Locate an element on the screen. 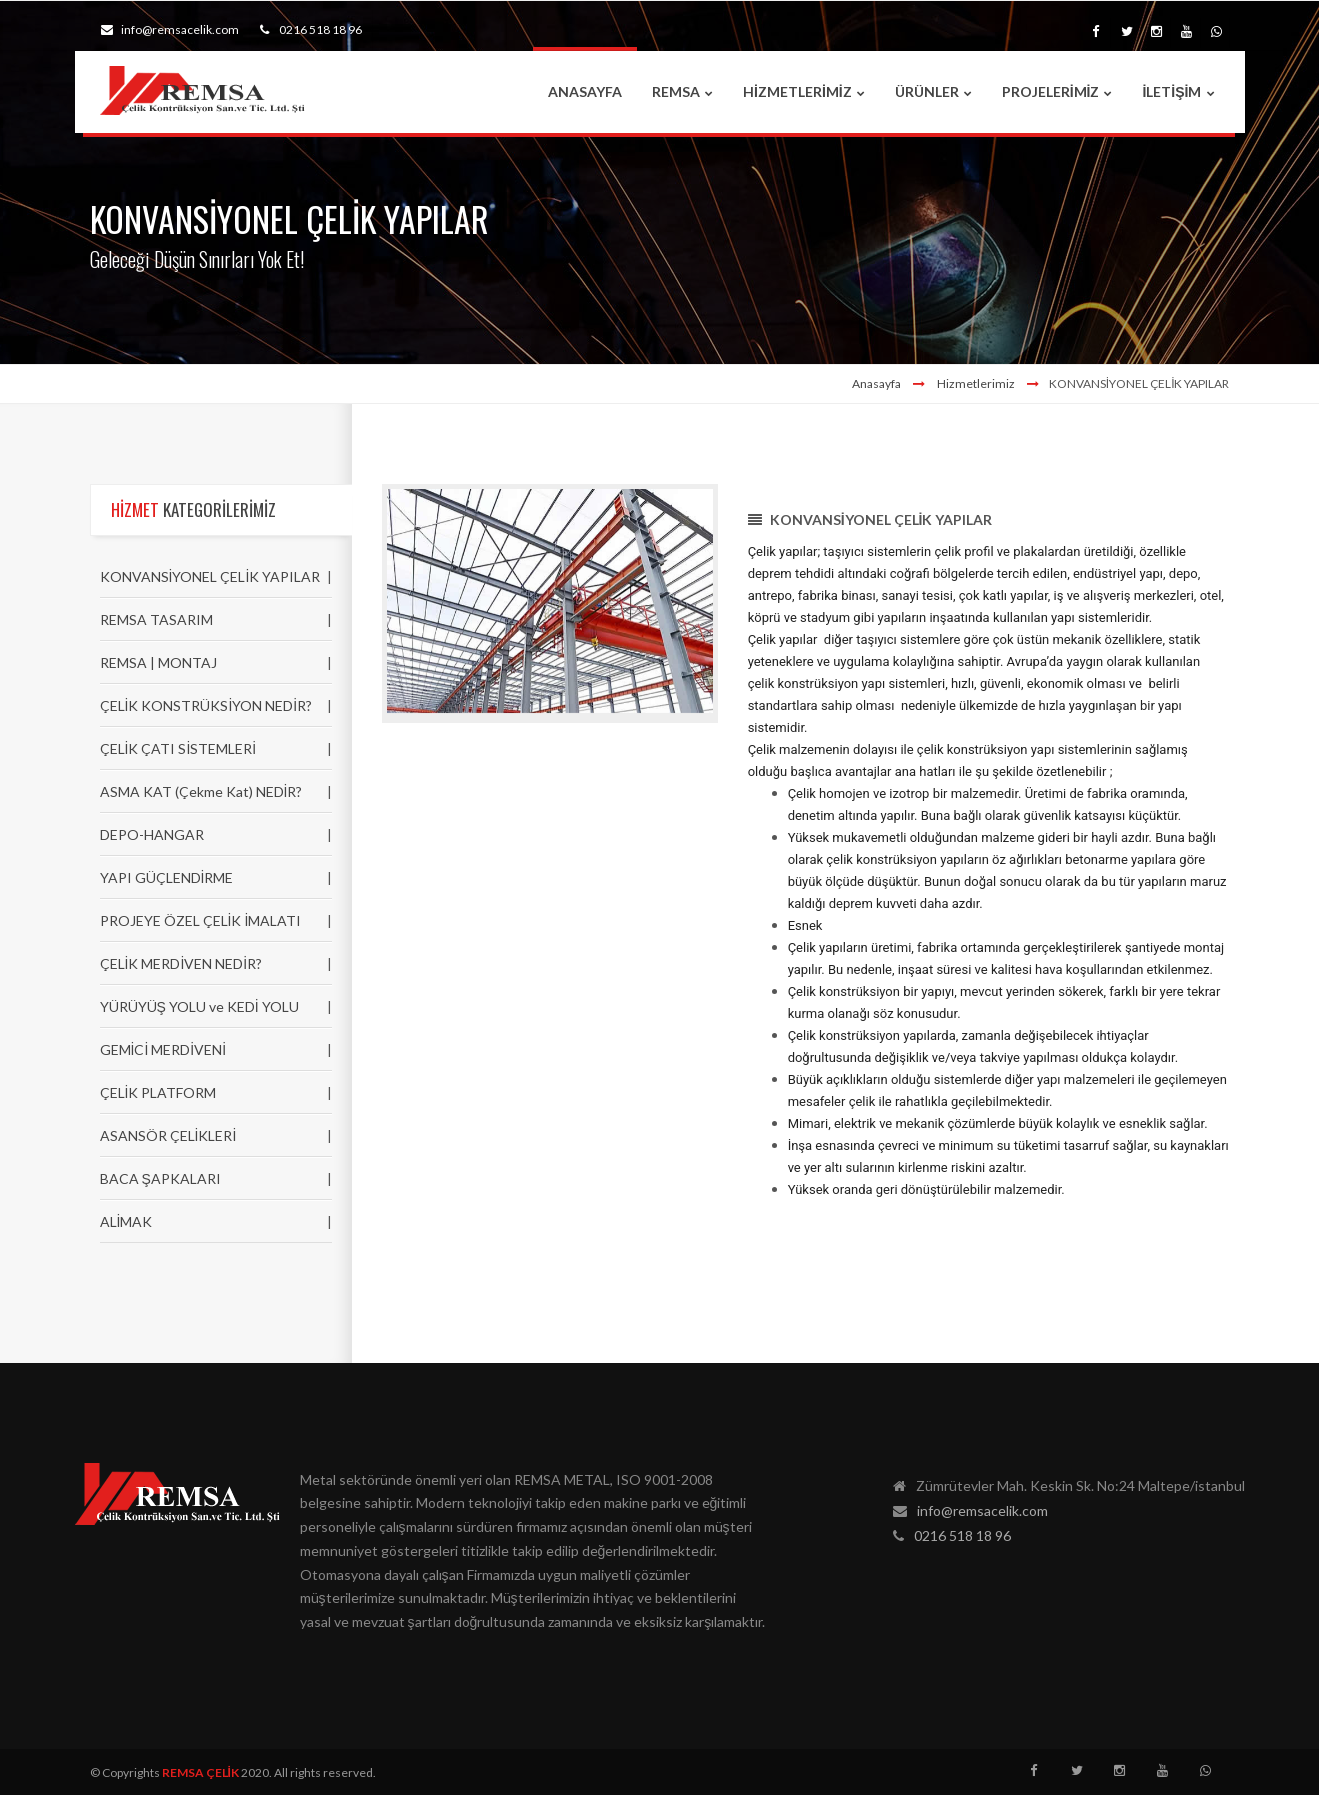 This screenshot has height=1795, width=1319. ASANSÖR ÇELİKLERİ is located at coordinates (168, 1135).